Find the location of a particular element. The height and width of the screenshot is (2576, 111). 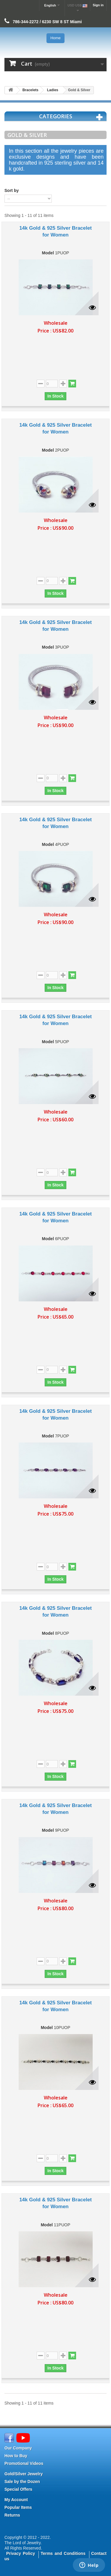

Model is located at coordinates (48, 253).